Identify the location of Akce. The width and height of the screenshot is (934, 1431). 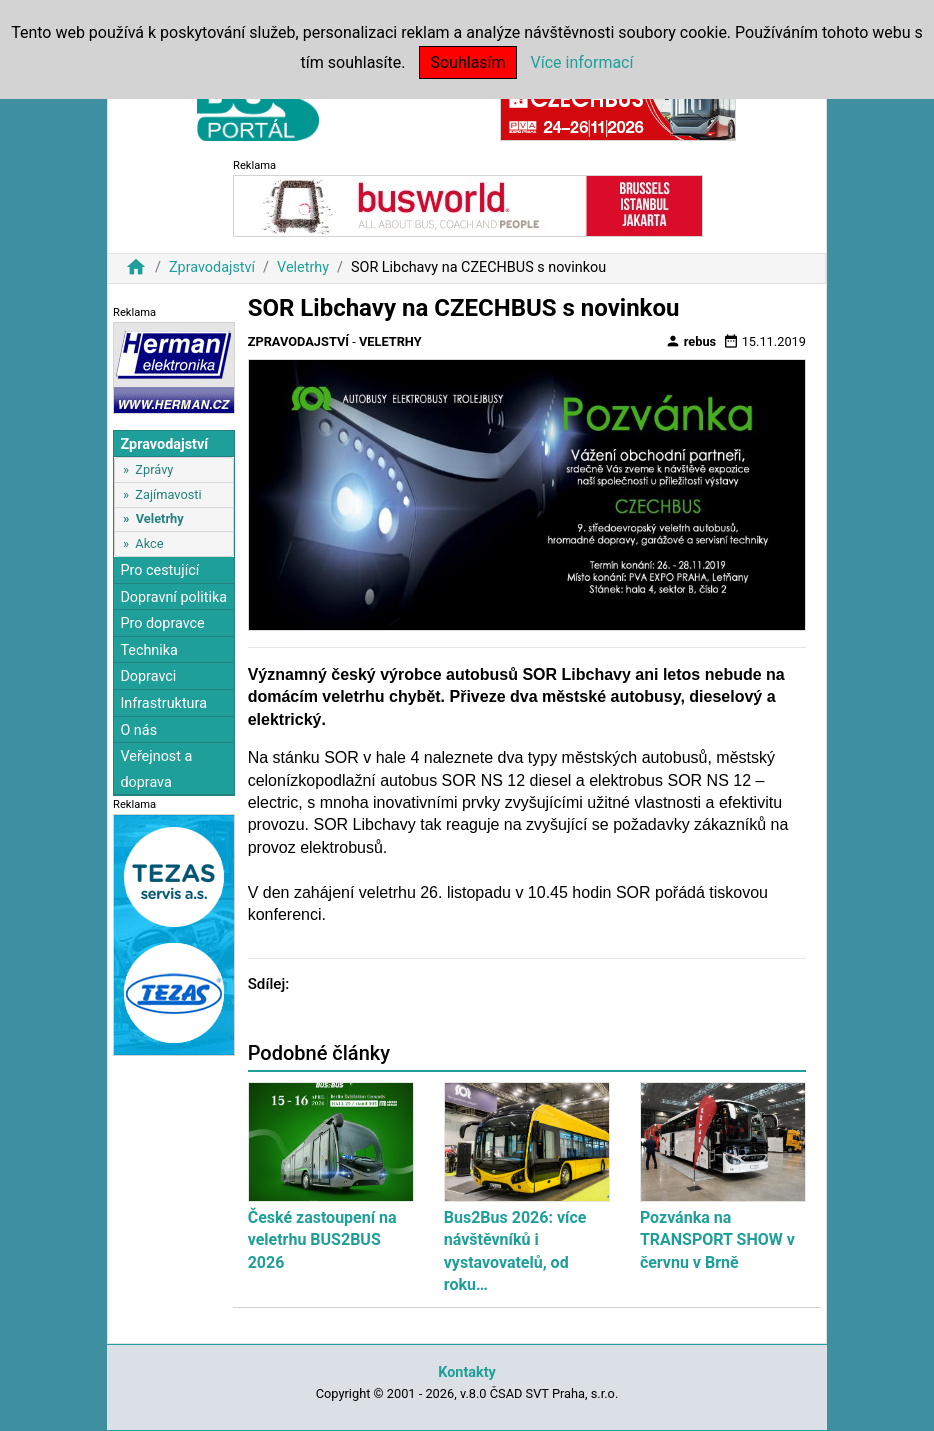
(149, 543).